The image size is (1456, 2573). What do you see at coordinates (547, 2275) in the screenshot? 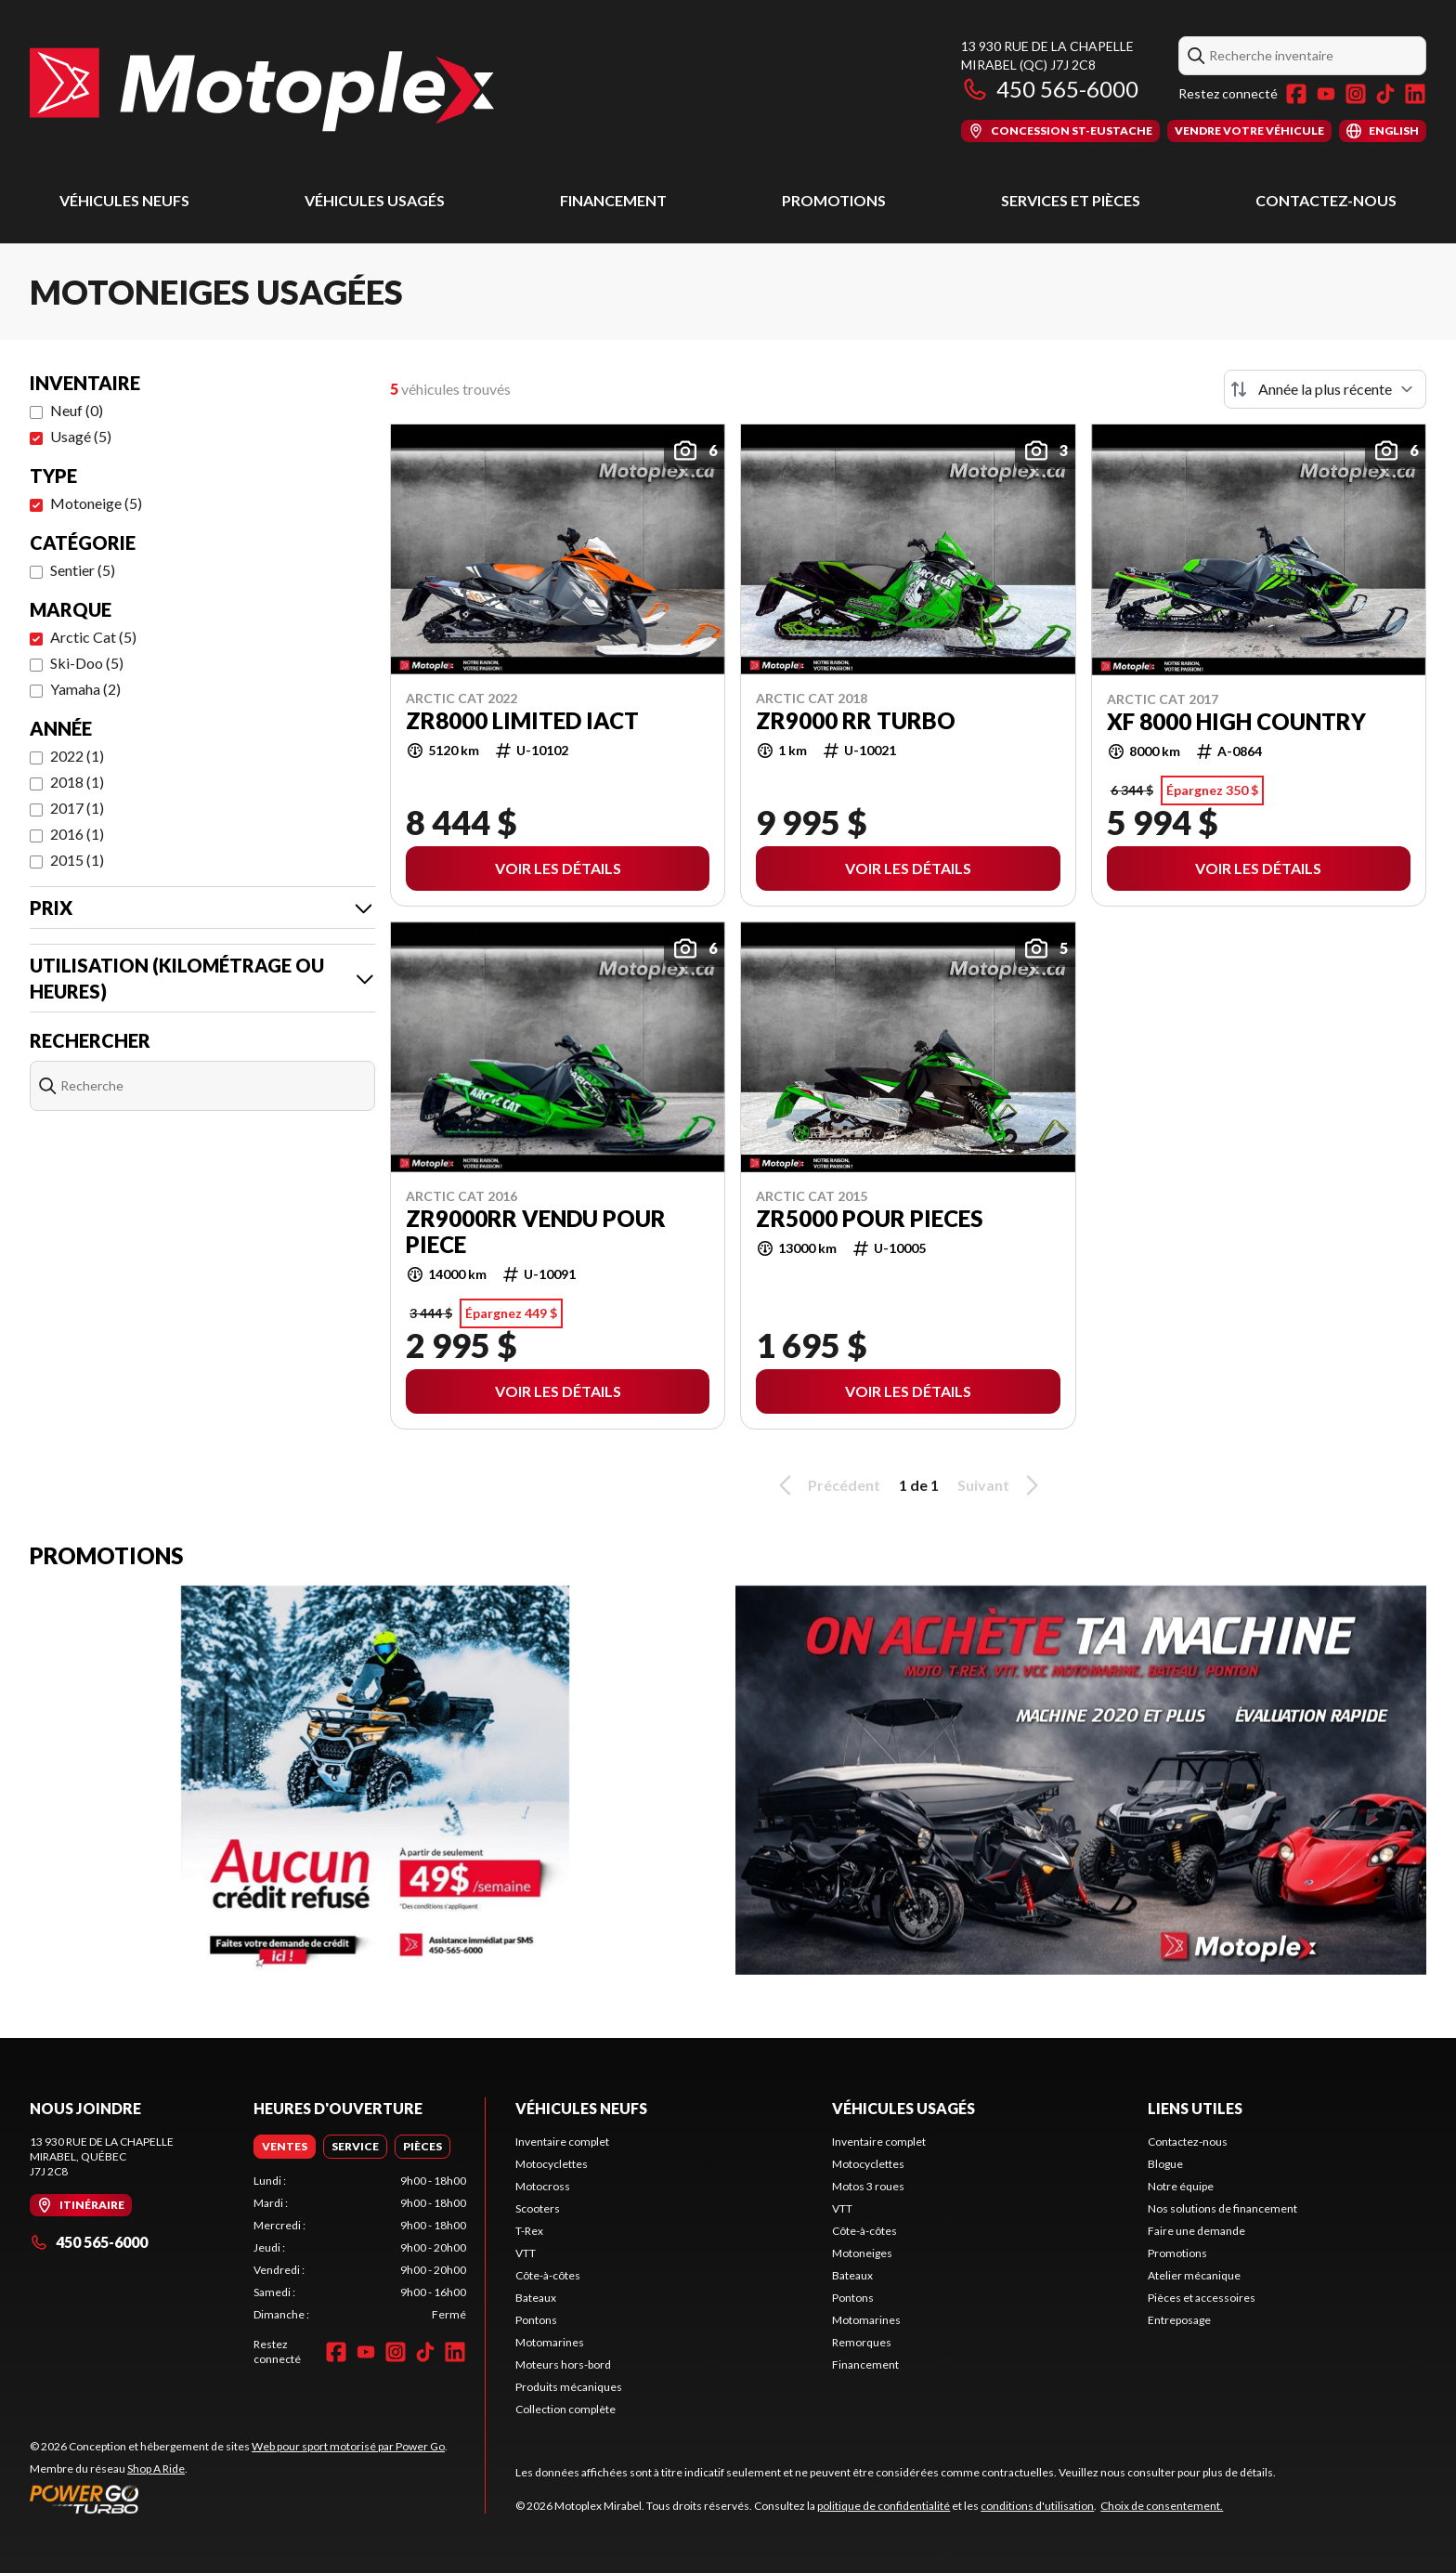
I see `Côte-à-côtes` at bounding box center [547, 2275].